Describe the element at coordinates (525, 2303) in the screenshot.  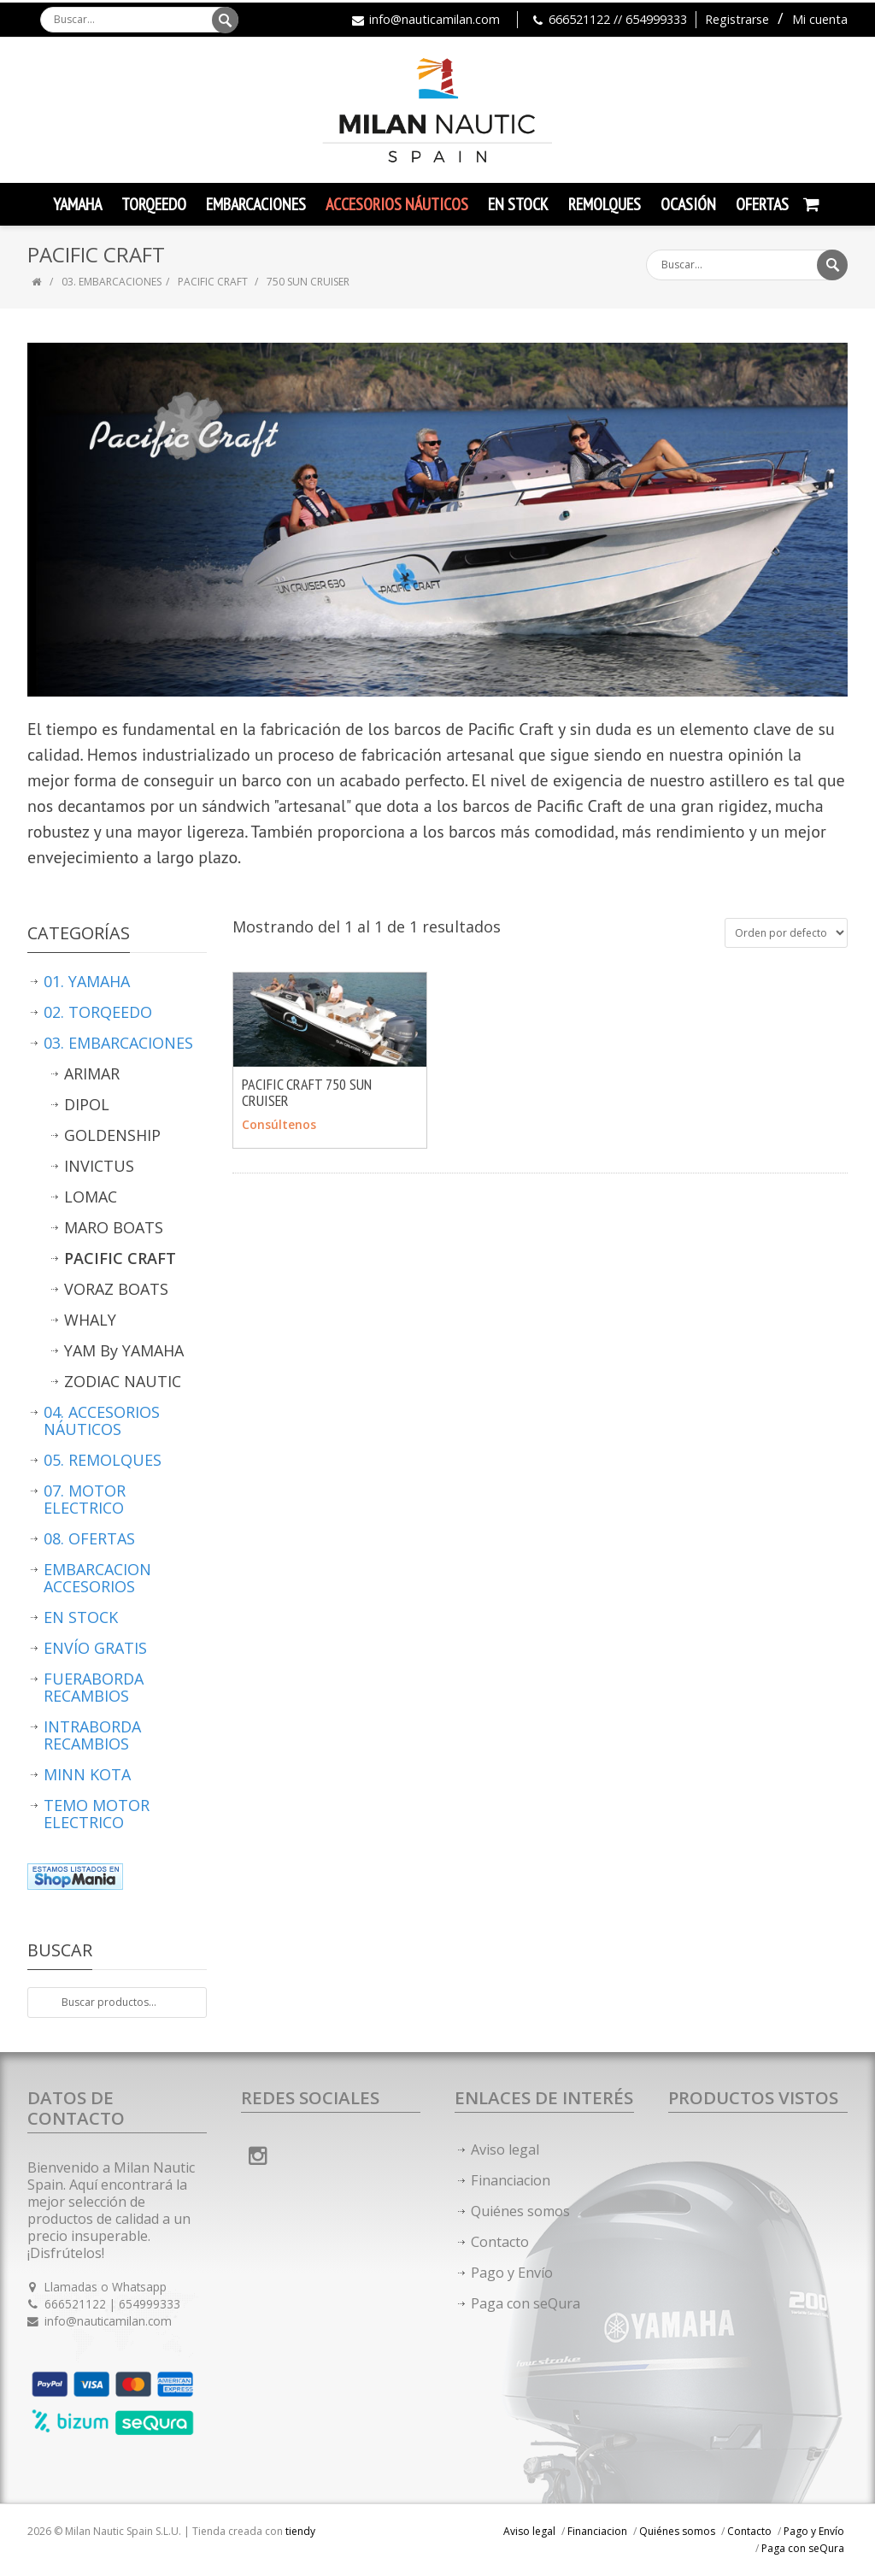
I see `Paga con seQura` at that location.